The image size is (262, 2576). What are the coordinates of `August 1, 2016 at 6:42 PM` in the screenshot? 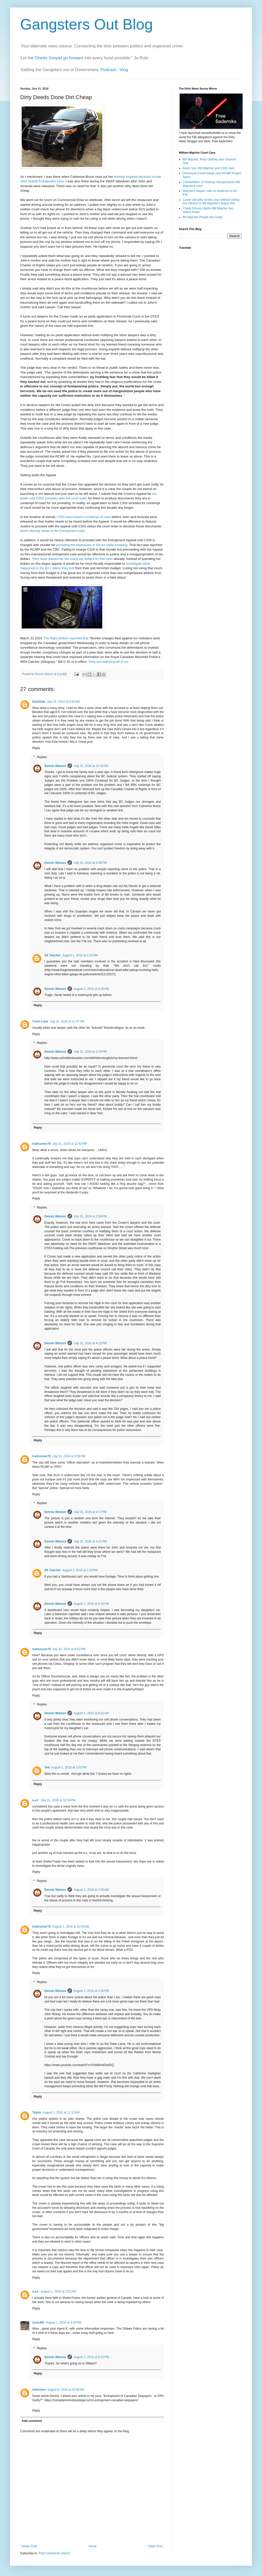 It's located at (91, 1604).